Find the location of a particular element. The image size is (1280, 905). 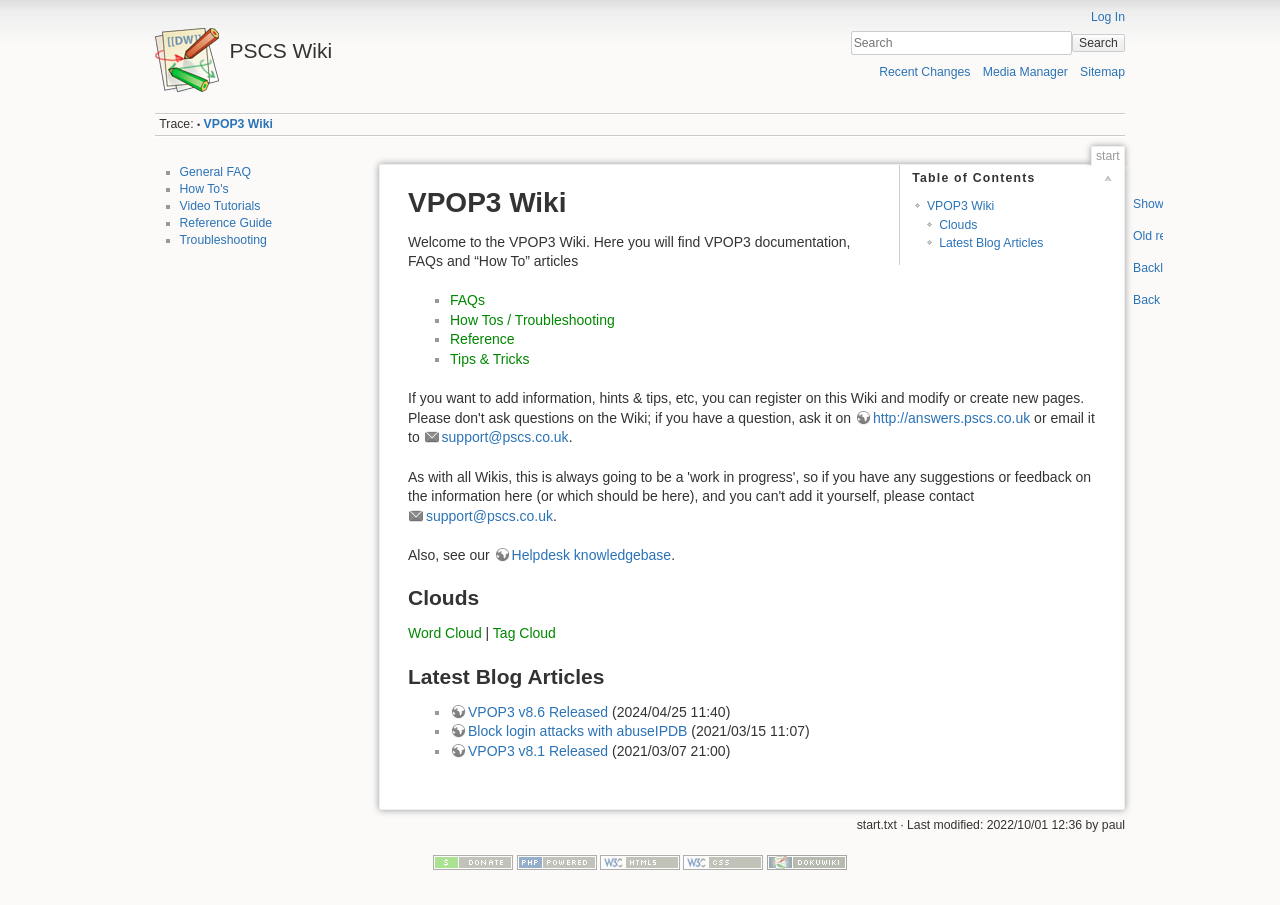

Reference is located at coordinates (482, 339).